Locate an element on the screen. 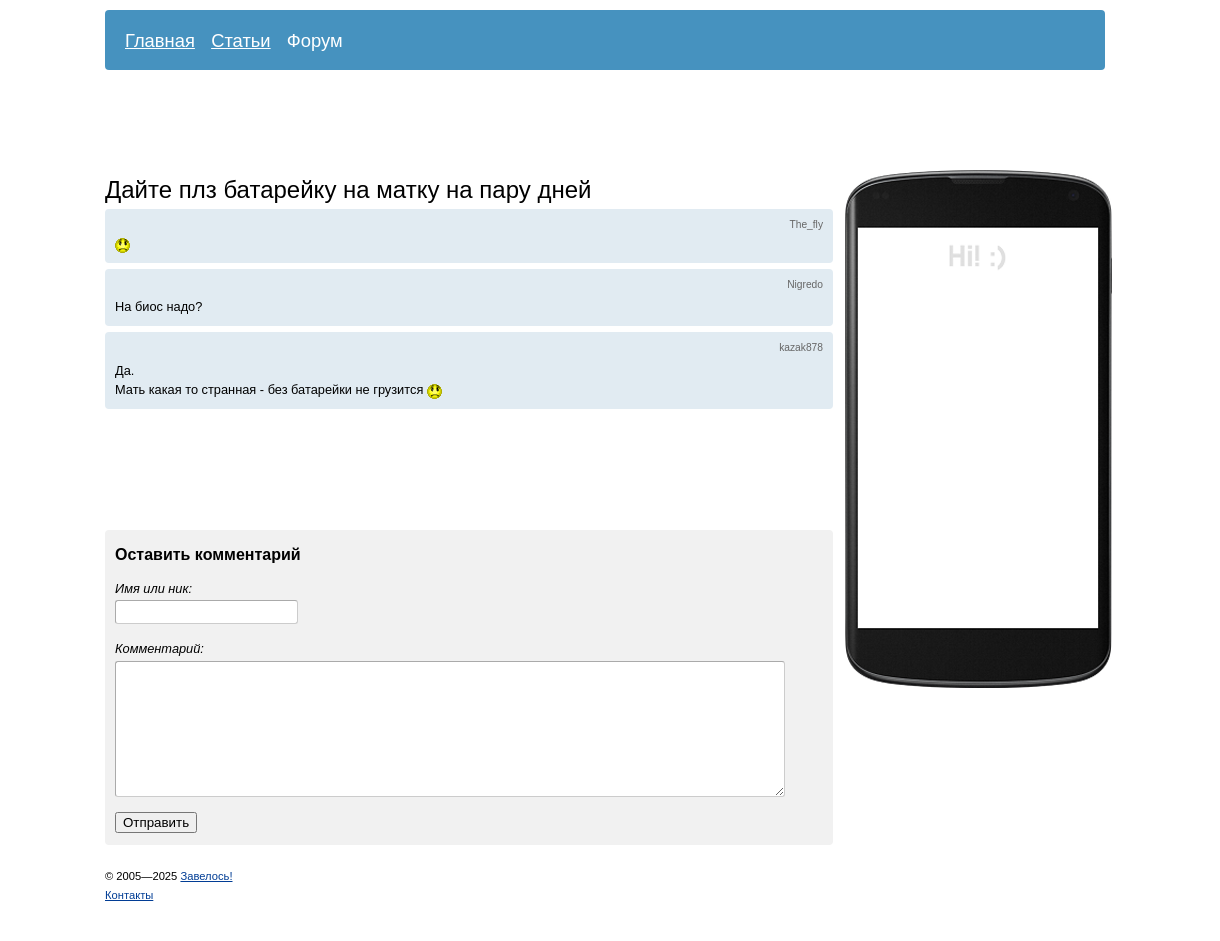  Главная is located at coordinates (160, 40).